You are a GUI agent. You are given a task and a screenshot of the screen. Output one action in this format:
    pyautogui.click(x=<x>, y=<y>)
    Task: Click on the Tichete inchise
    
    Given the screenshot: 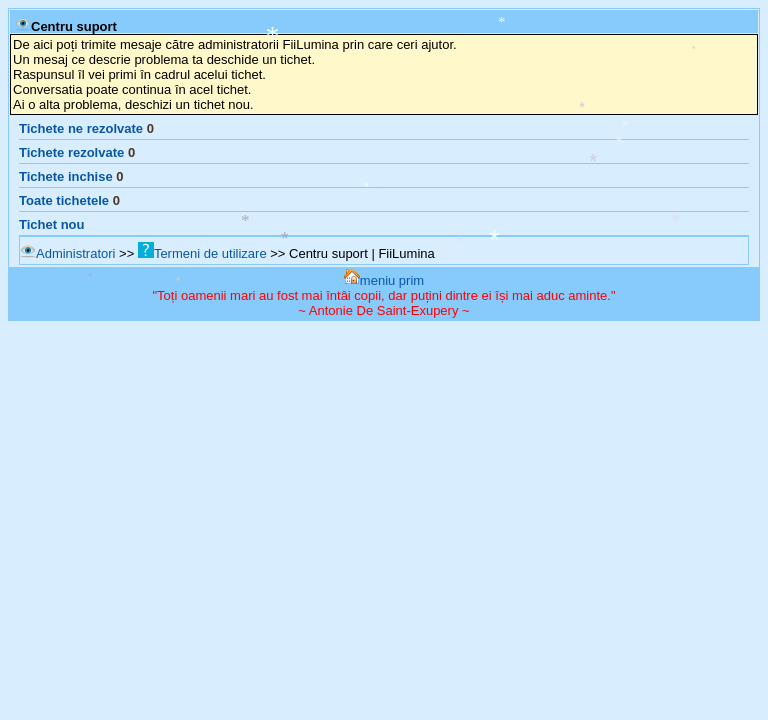 What is the action you would take?
    pyautogui.click(x=66, y=176)
    